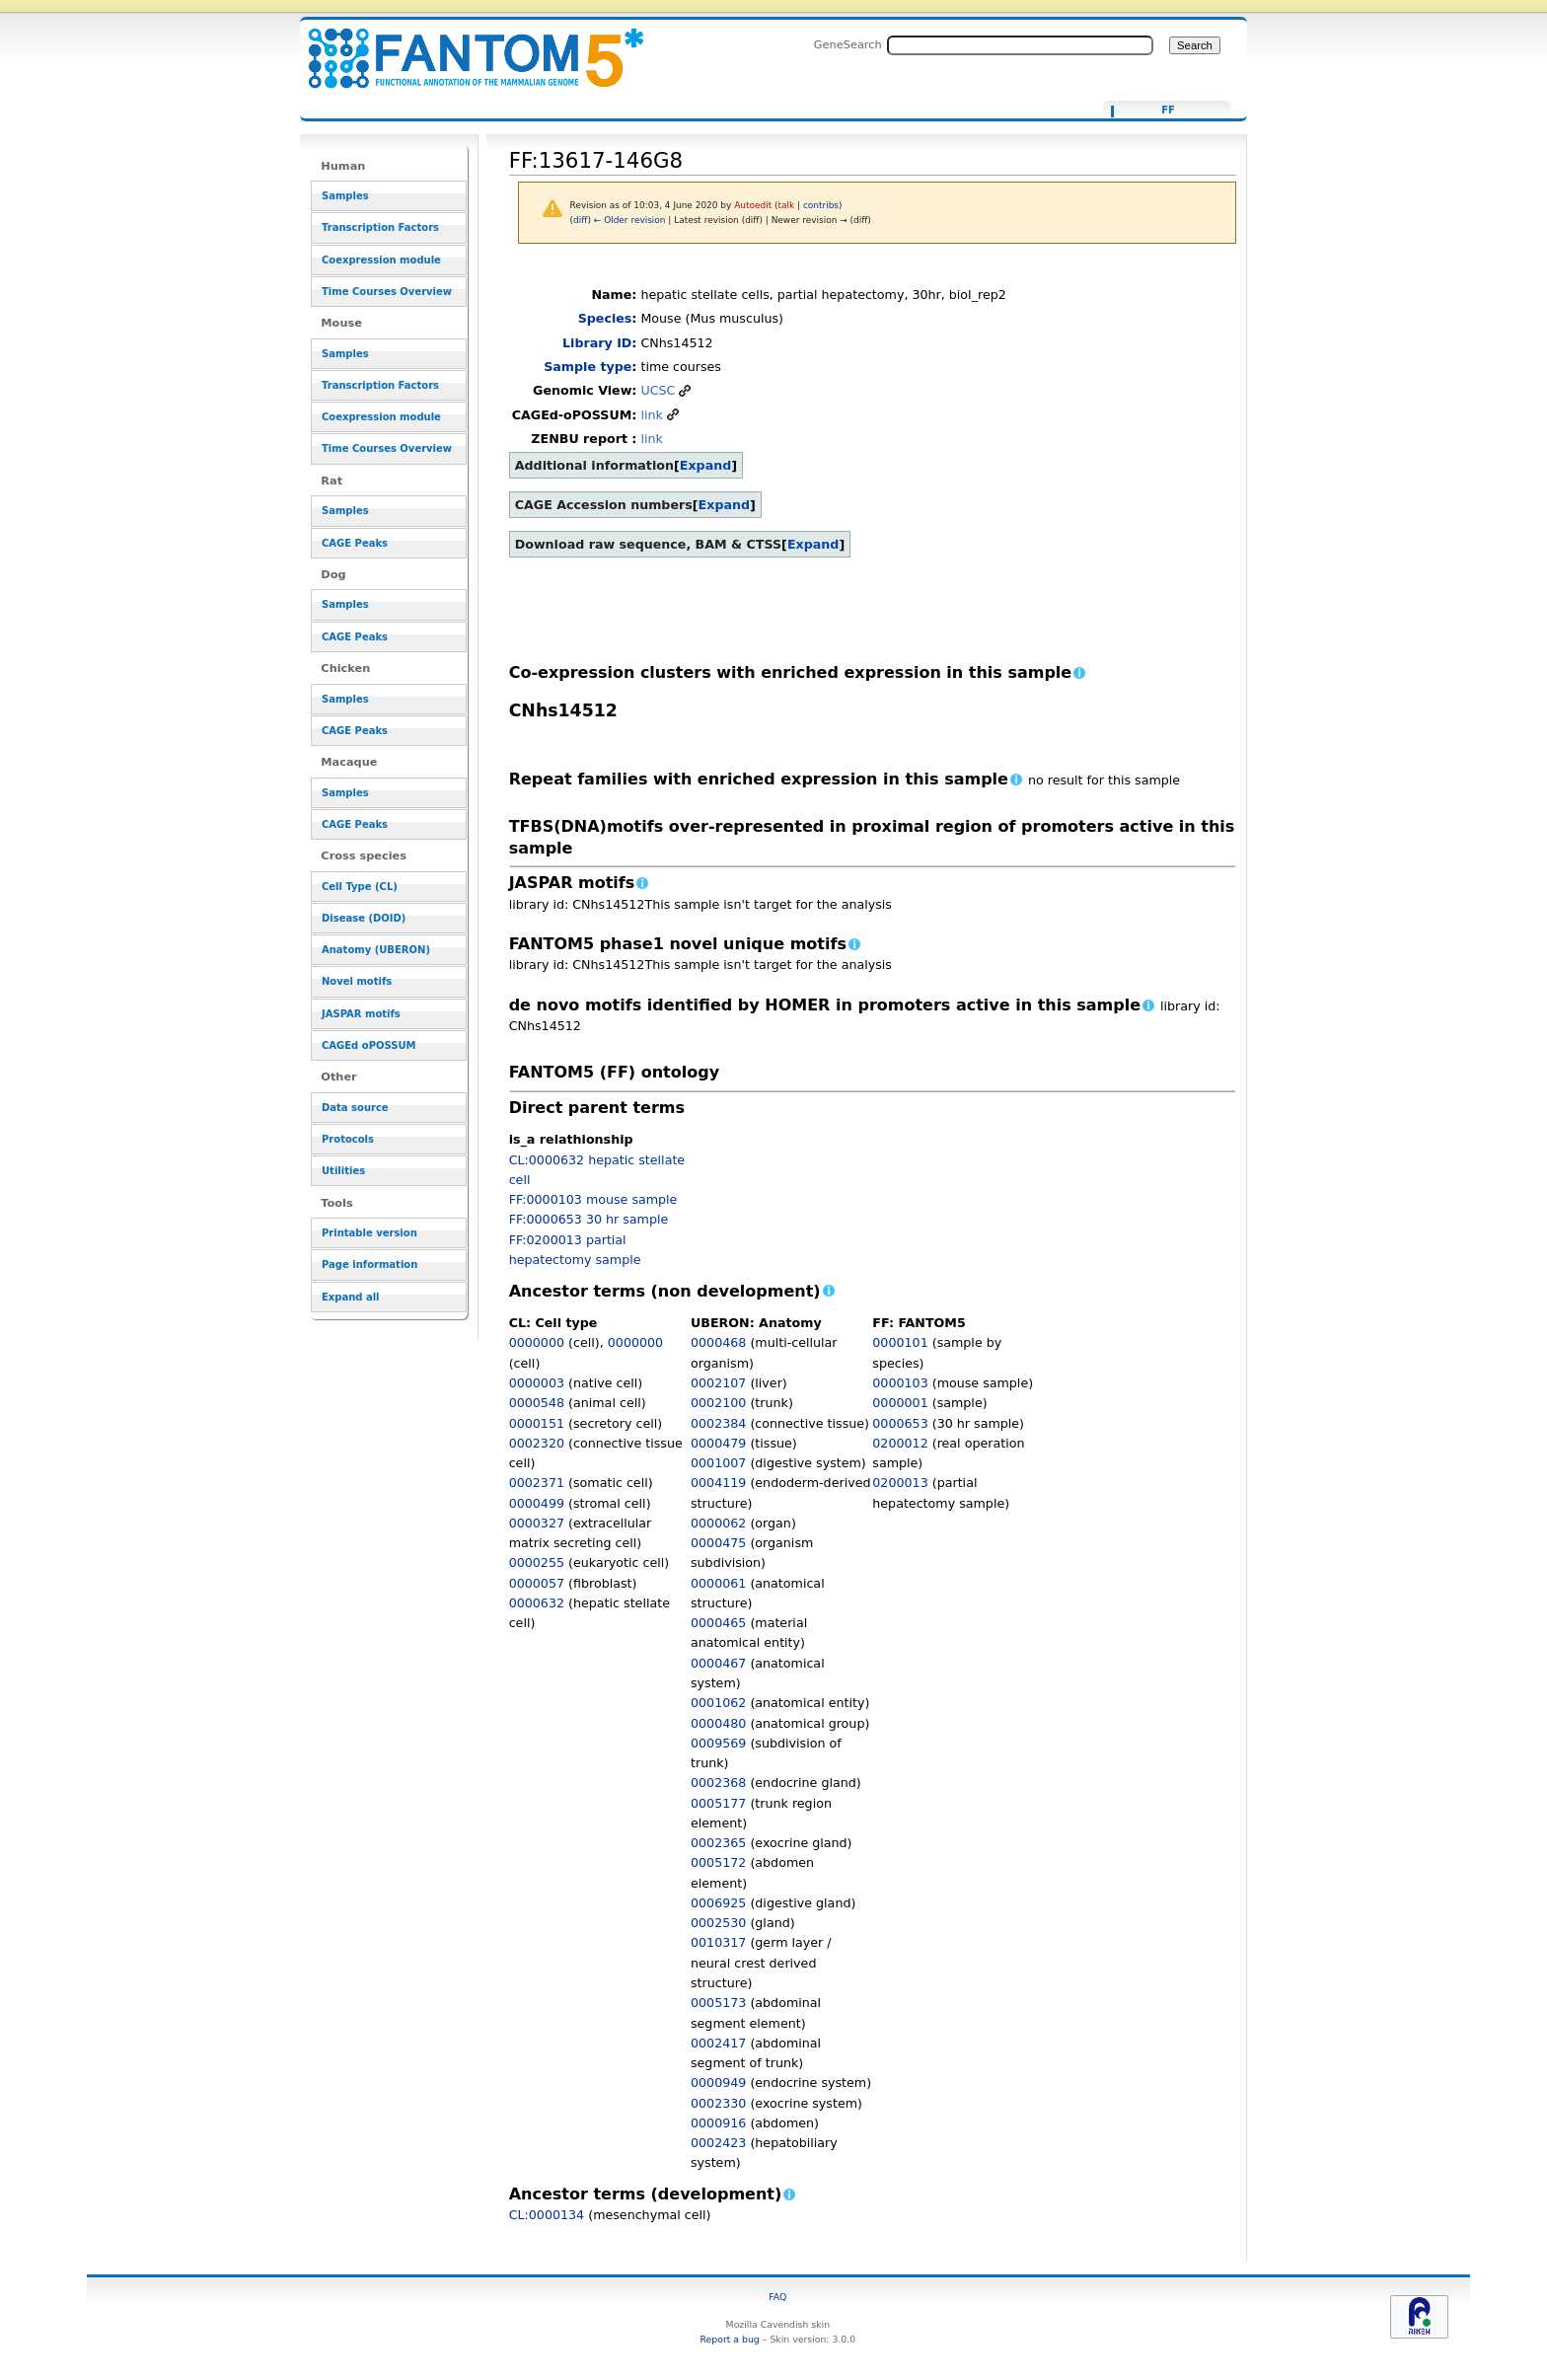 Image resolution: width=1547 pixels, height=2380 pixels. I want to click on 0000101, so click(899, 1342).